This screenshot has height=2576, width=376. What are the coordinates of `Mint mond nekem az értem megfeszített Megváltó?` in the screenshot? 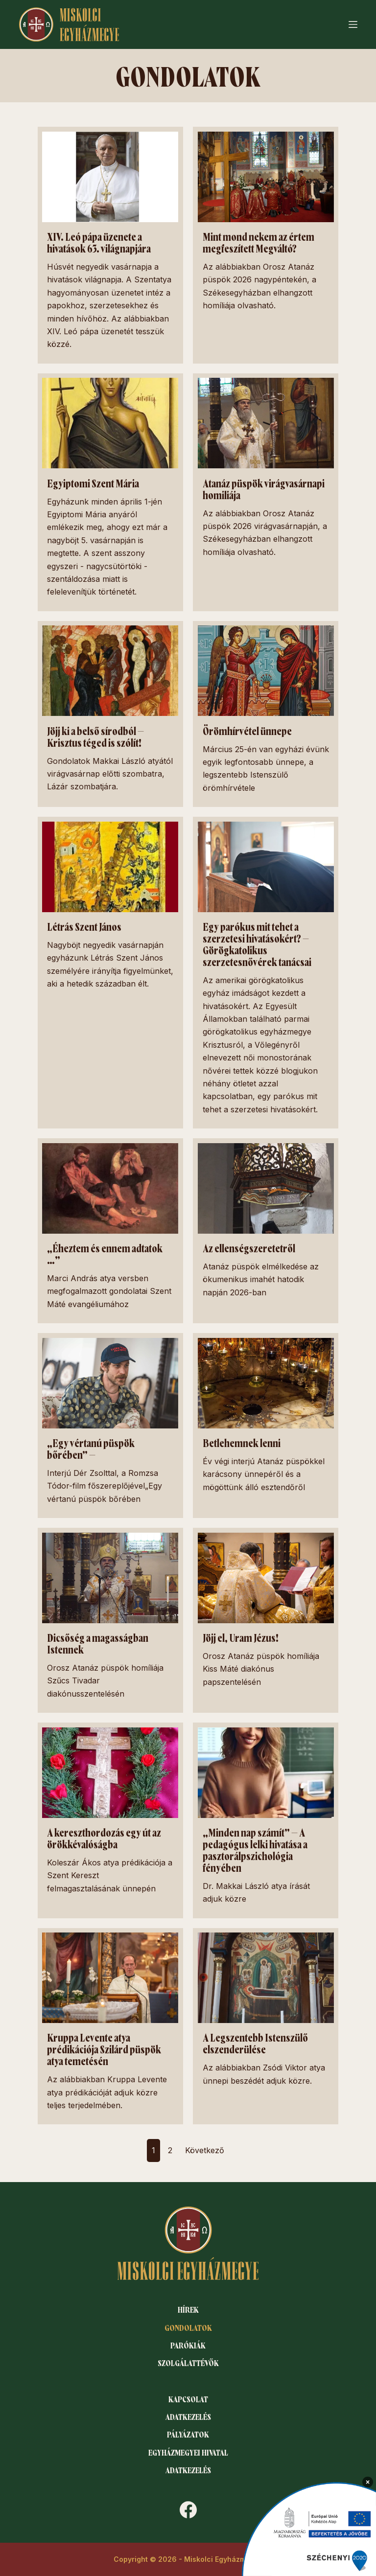 It's located at (259, 242).